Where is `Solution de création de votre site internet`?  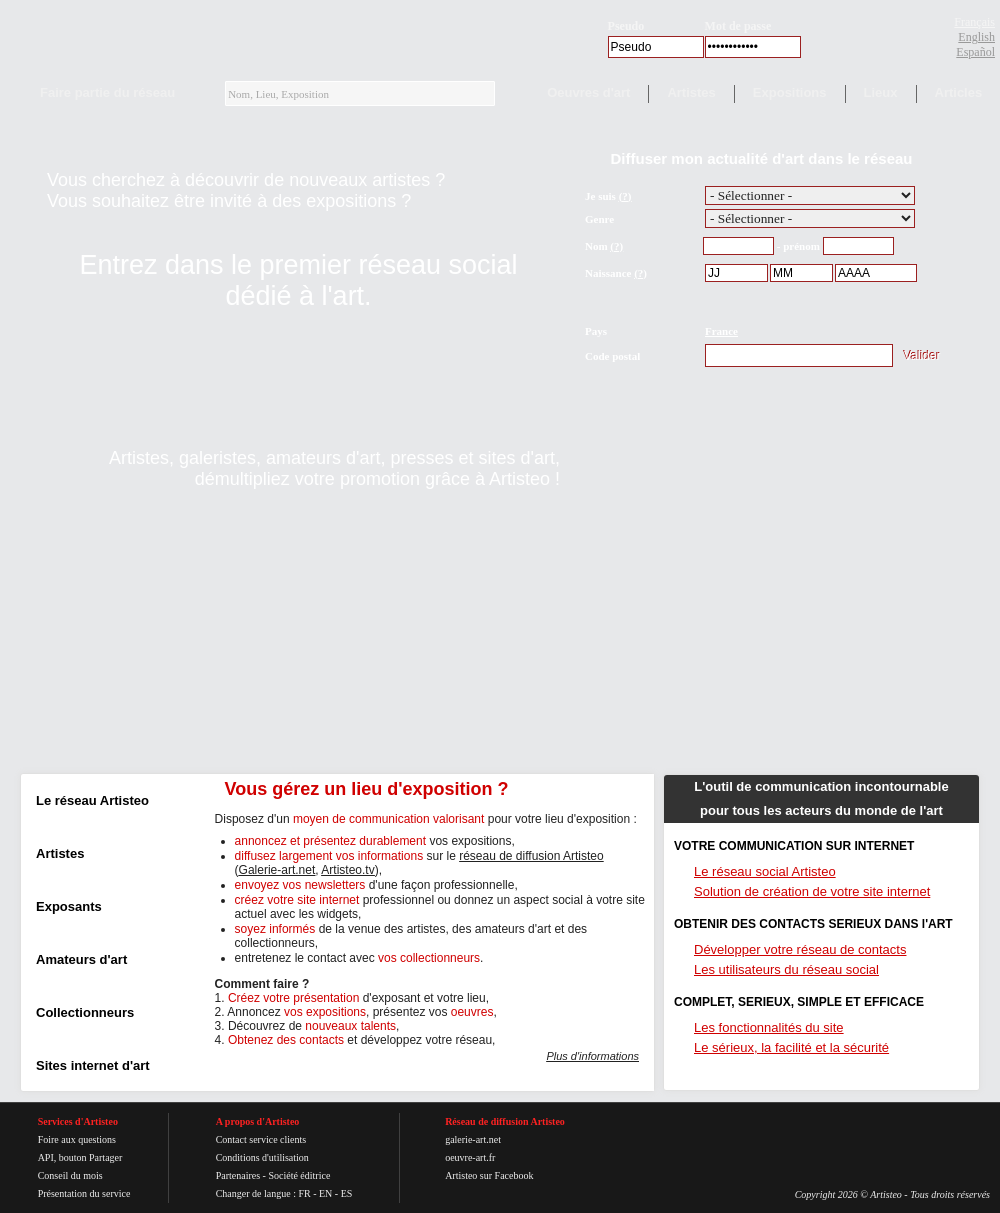
Solution de création de votre site internet is located at coordinates (812, 891).